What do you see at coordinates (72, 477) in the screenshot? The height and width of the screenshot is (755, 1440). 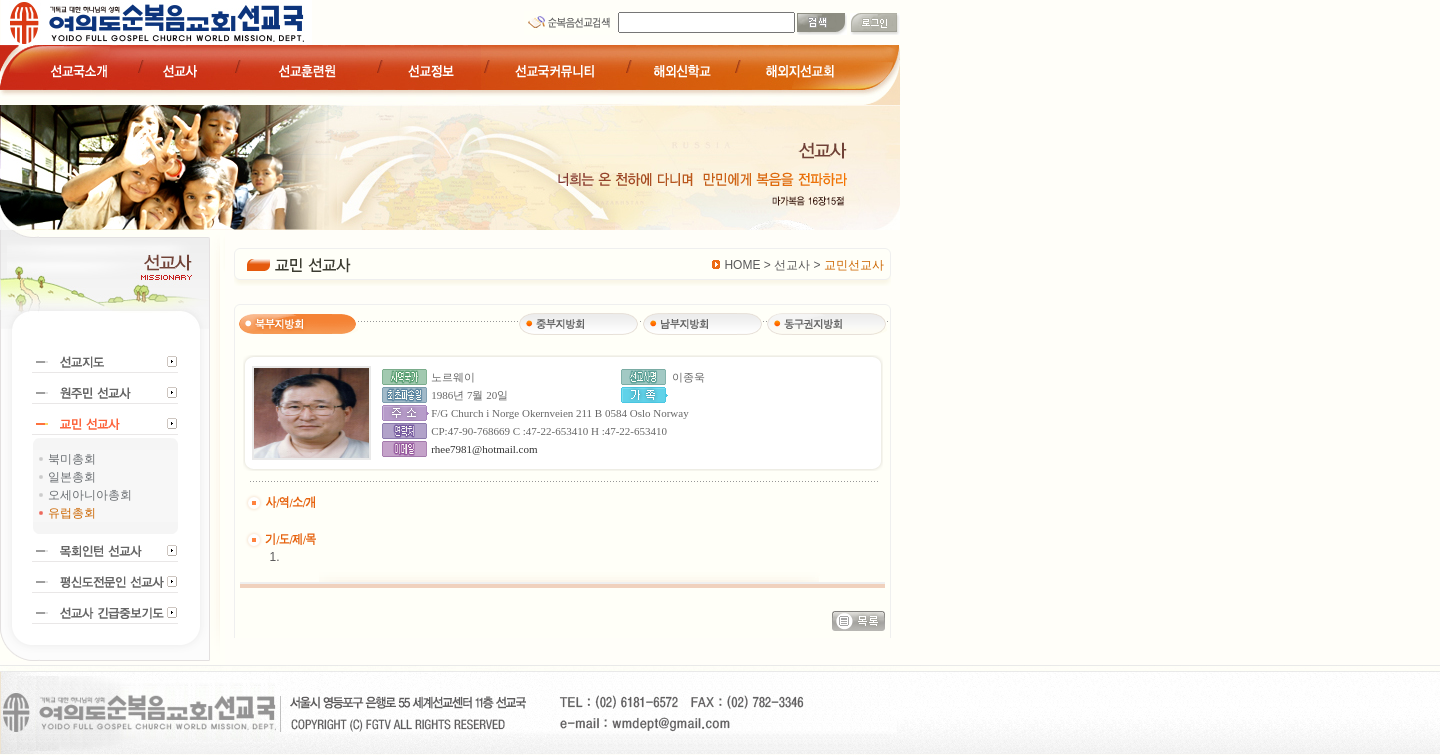 I see `일본총회` at bounding box center [72, 477].